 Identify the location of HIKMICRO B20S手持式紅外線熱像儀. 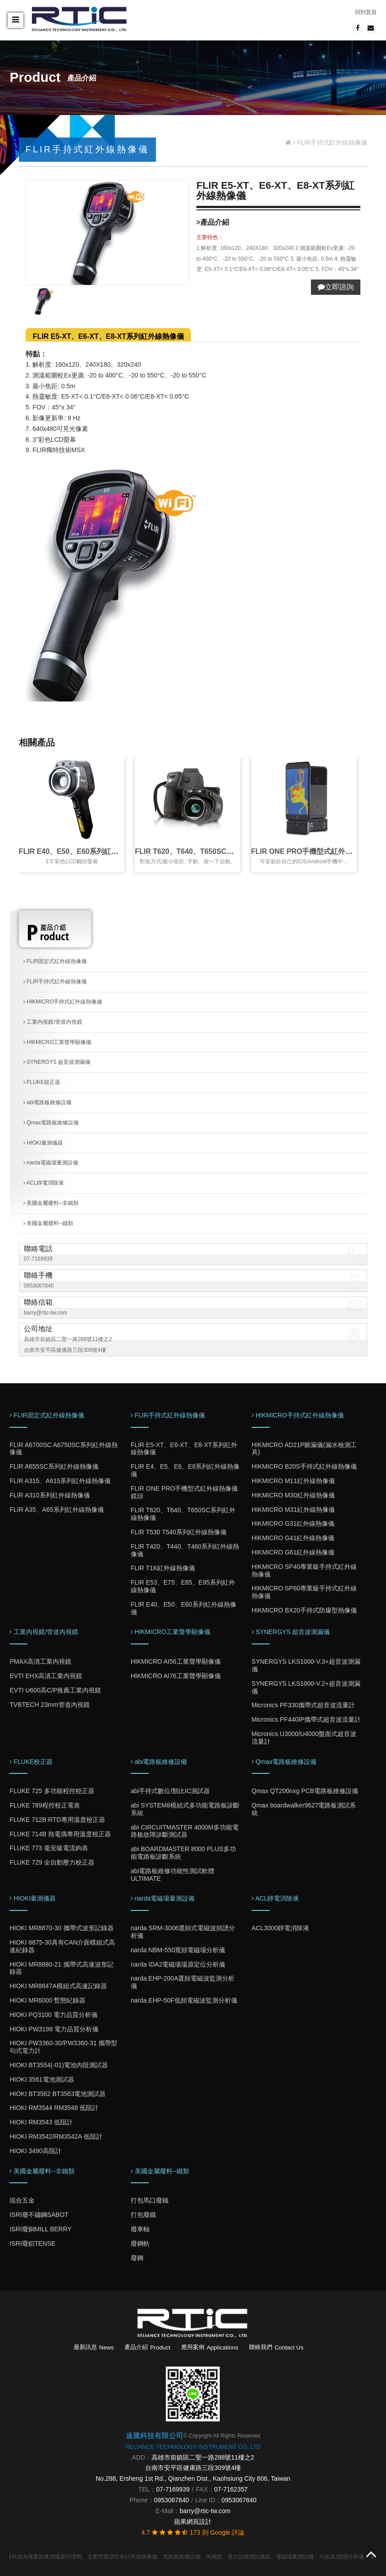
(304, 1466).